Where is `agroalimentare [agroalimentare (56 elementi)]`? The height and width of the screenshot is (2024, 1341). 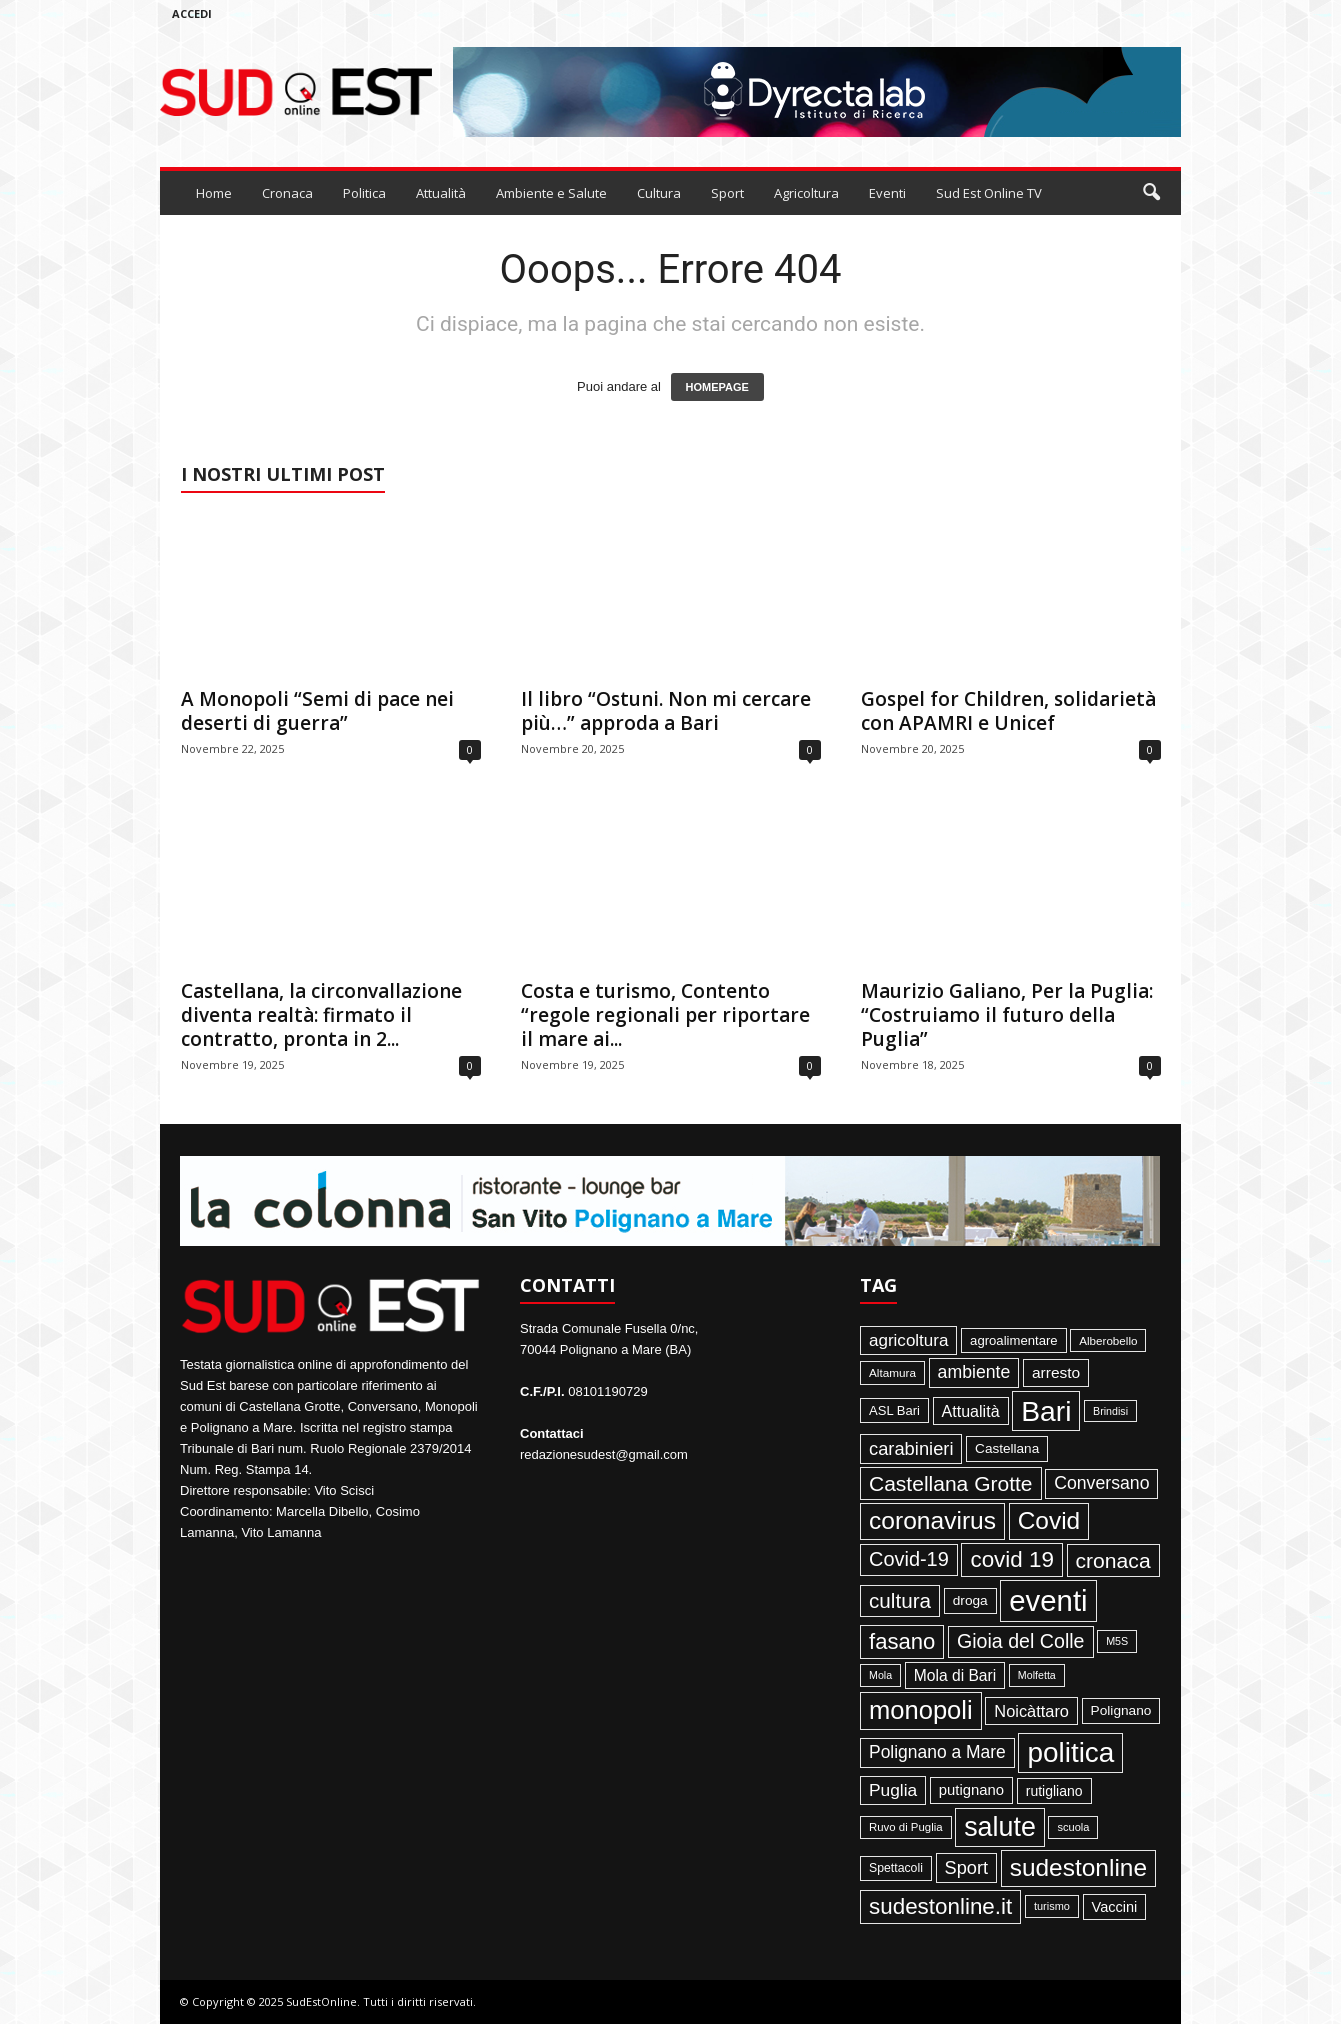
agroalimentare [agroalimentare (56 elementi)] is located at coordinates (1014, 1340).